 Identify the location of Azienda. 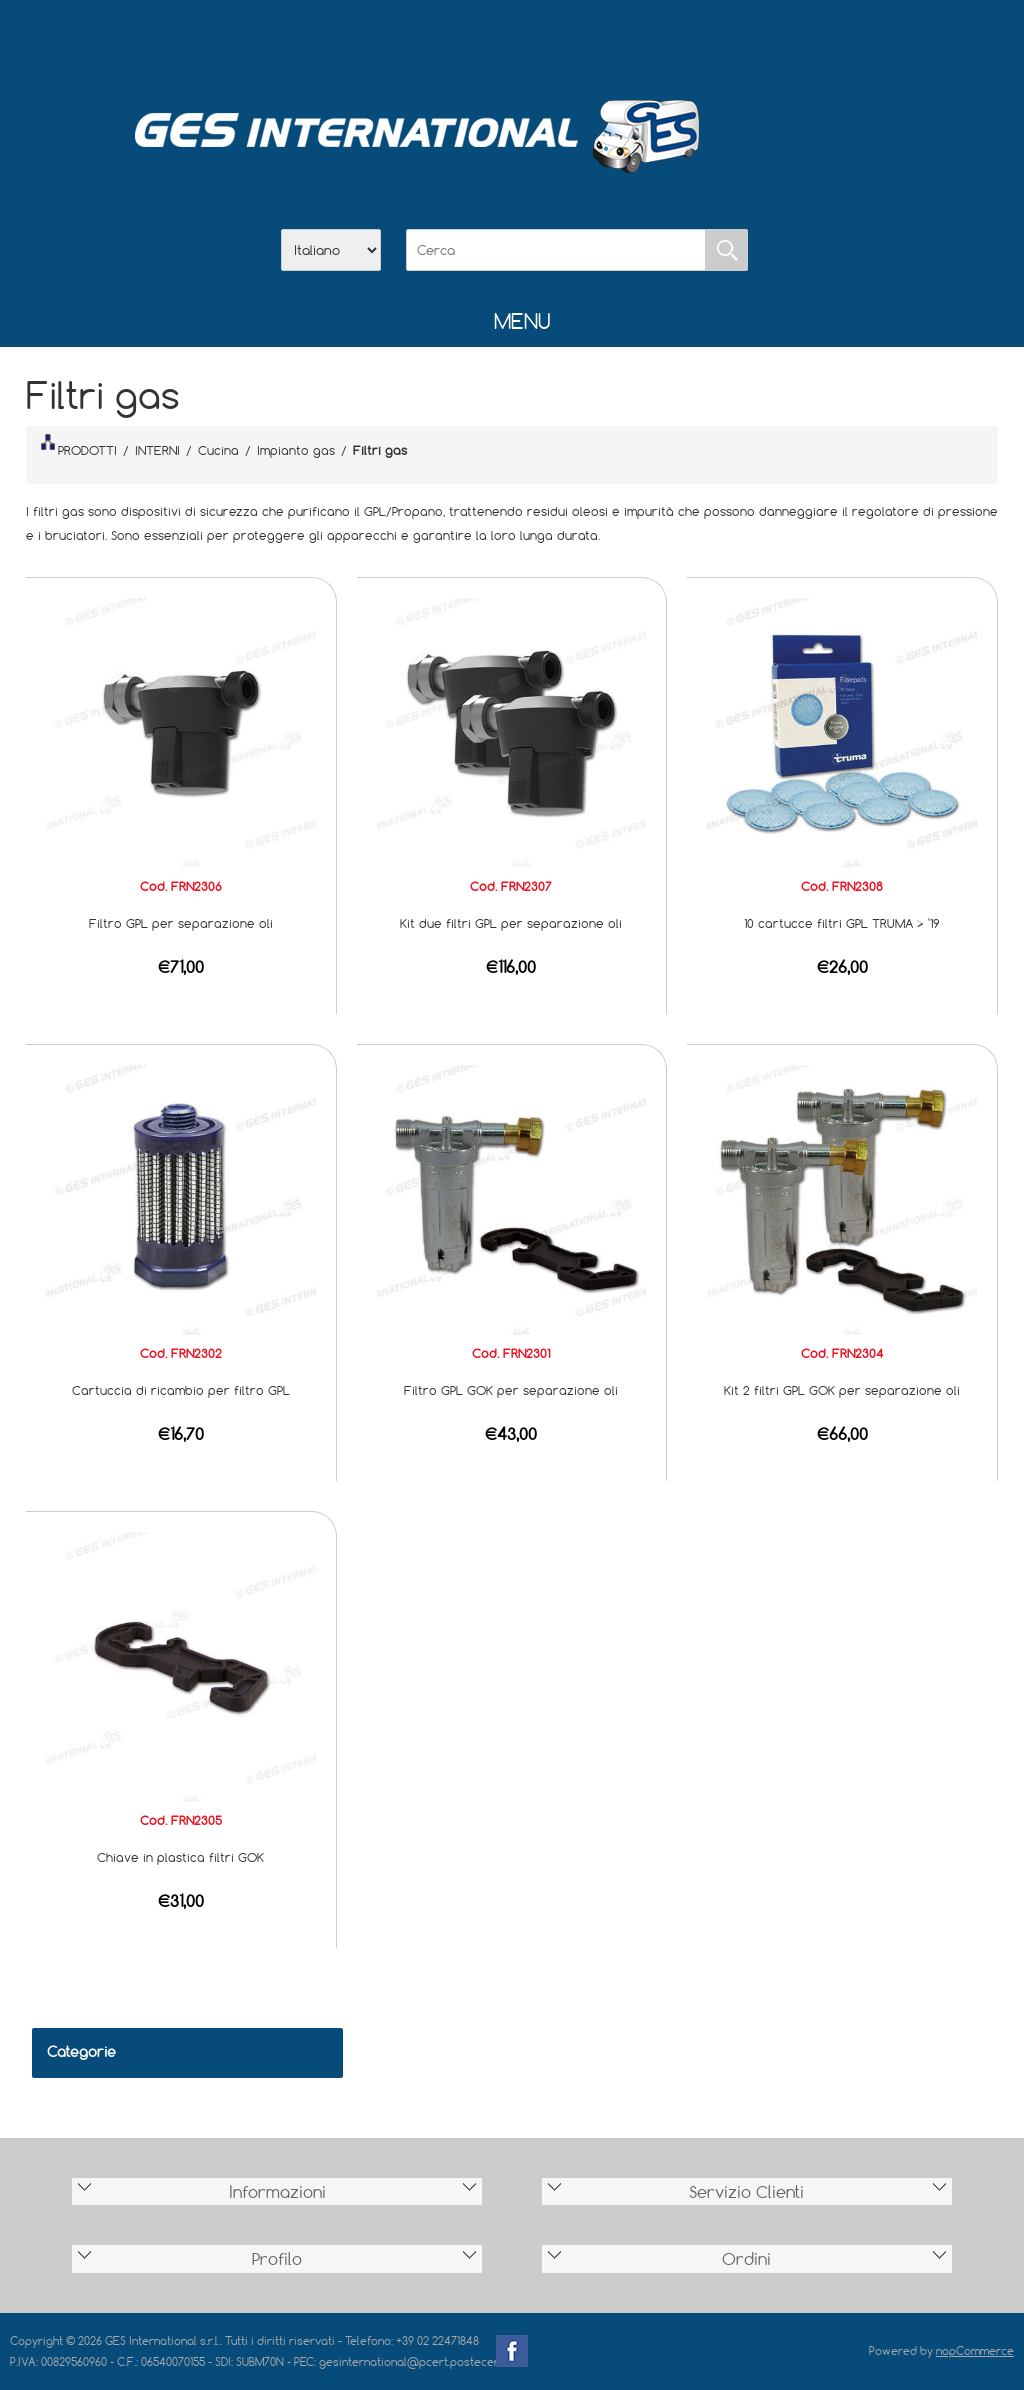
(460, 41).